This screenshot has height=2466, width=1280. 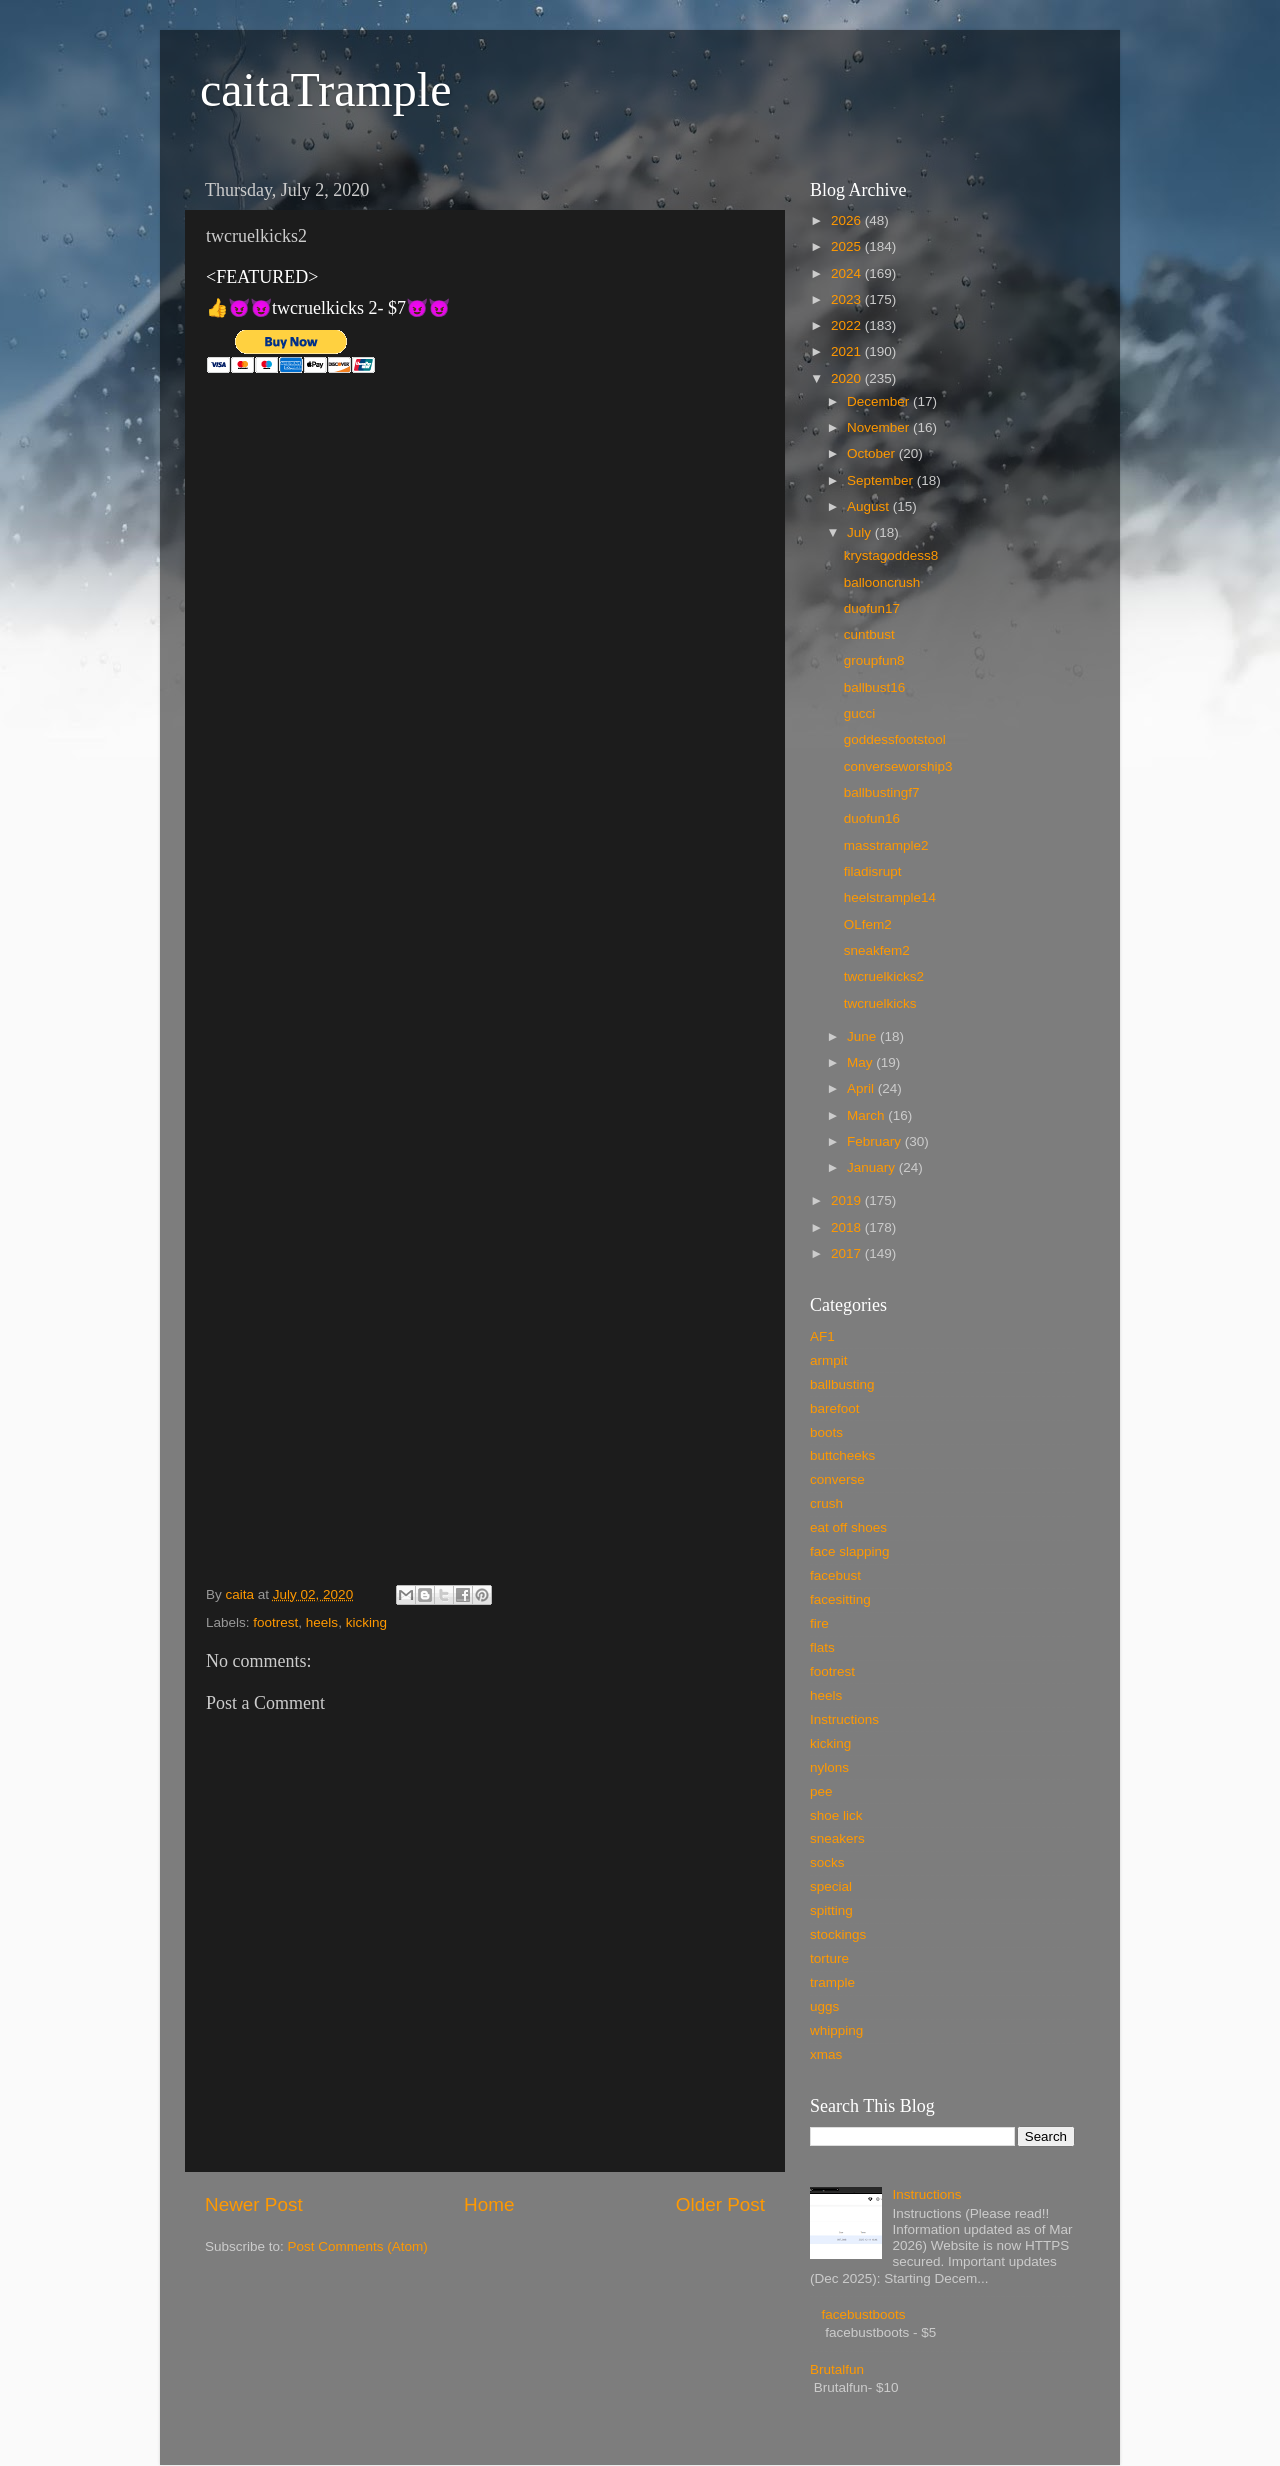 I want to click on 2021, so click(x=848, y=351).